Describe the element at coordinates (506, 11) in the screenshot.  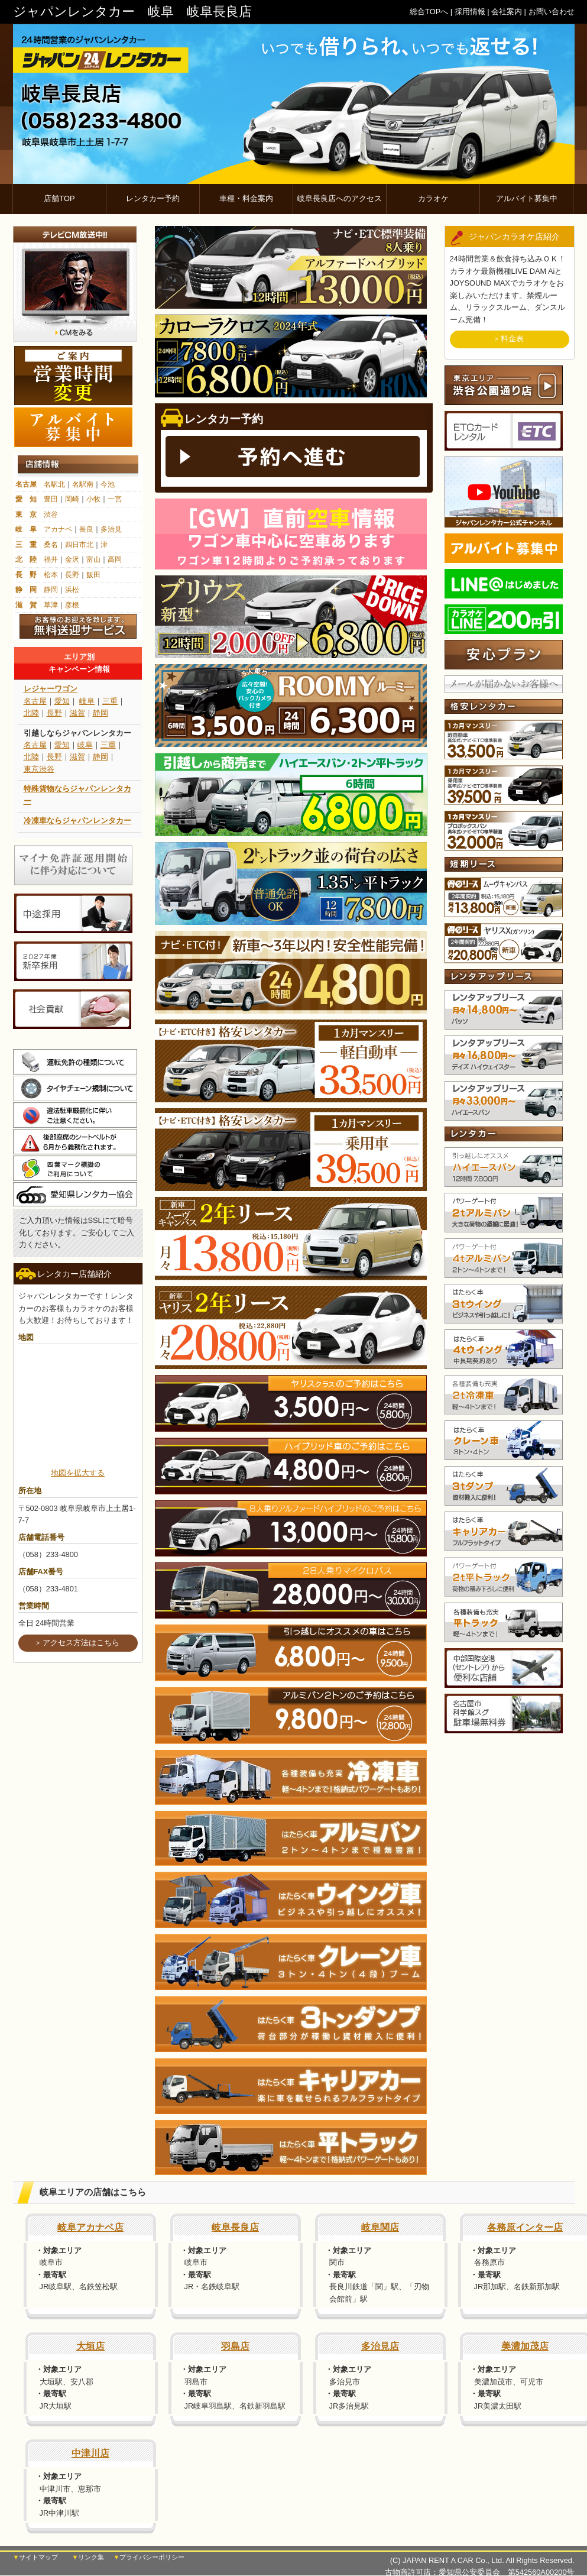
I see `会社案内` at that location.